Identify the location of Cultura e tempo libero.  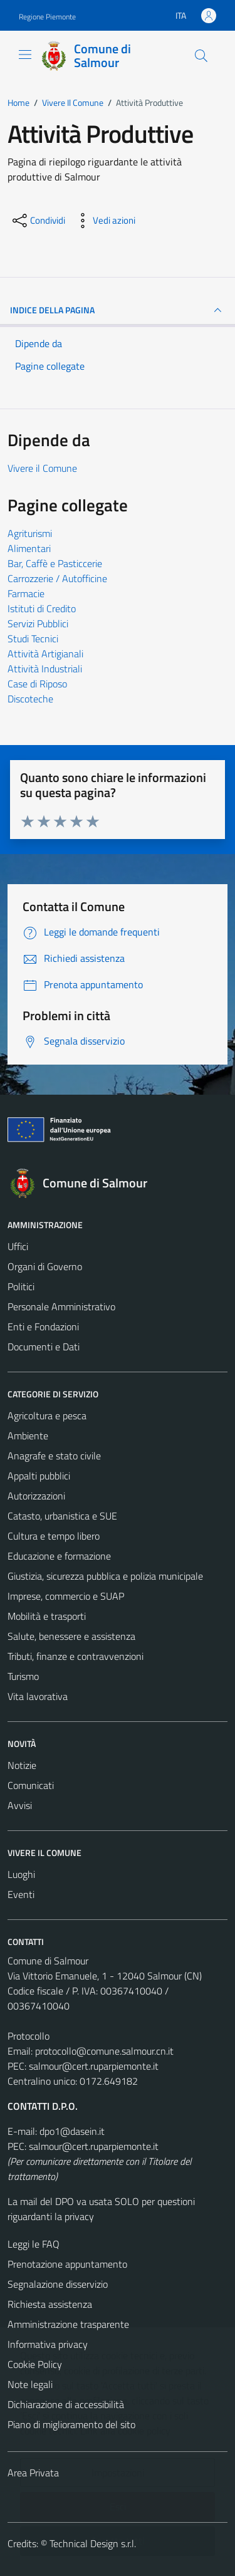
(54, 1535).